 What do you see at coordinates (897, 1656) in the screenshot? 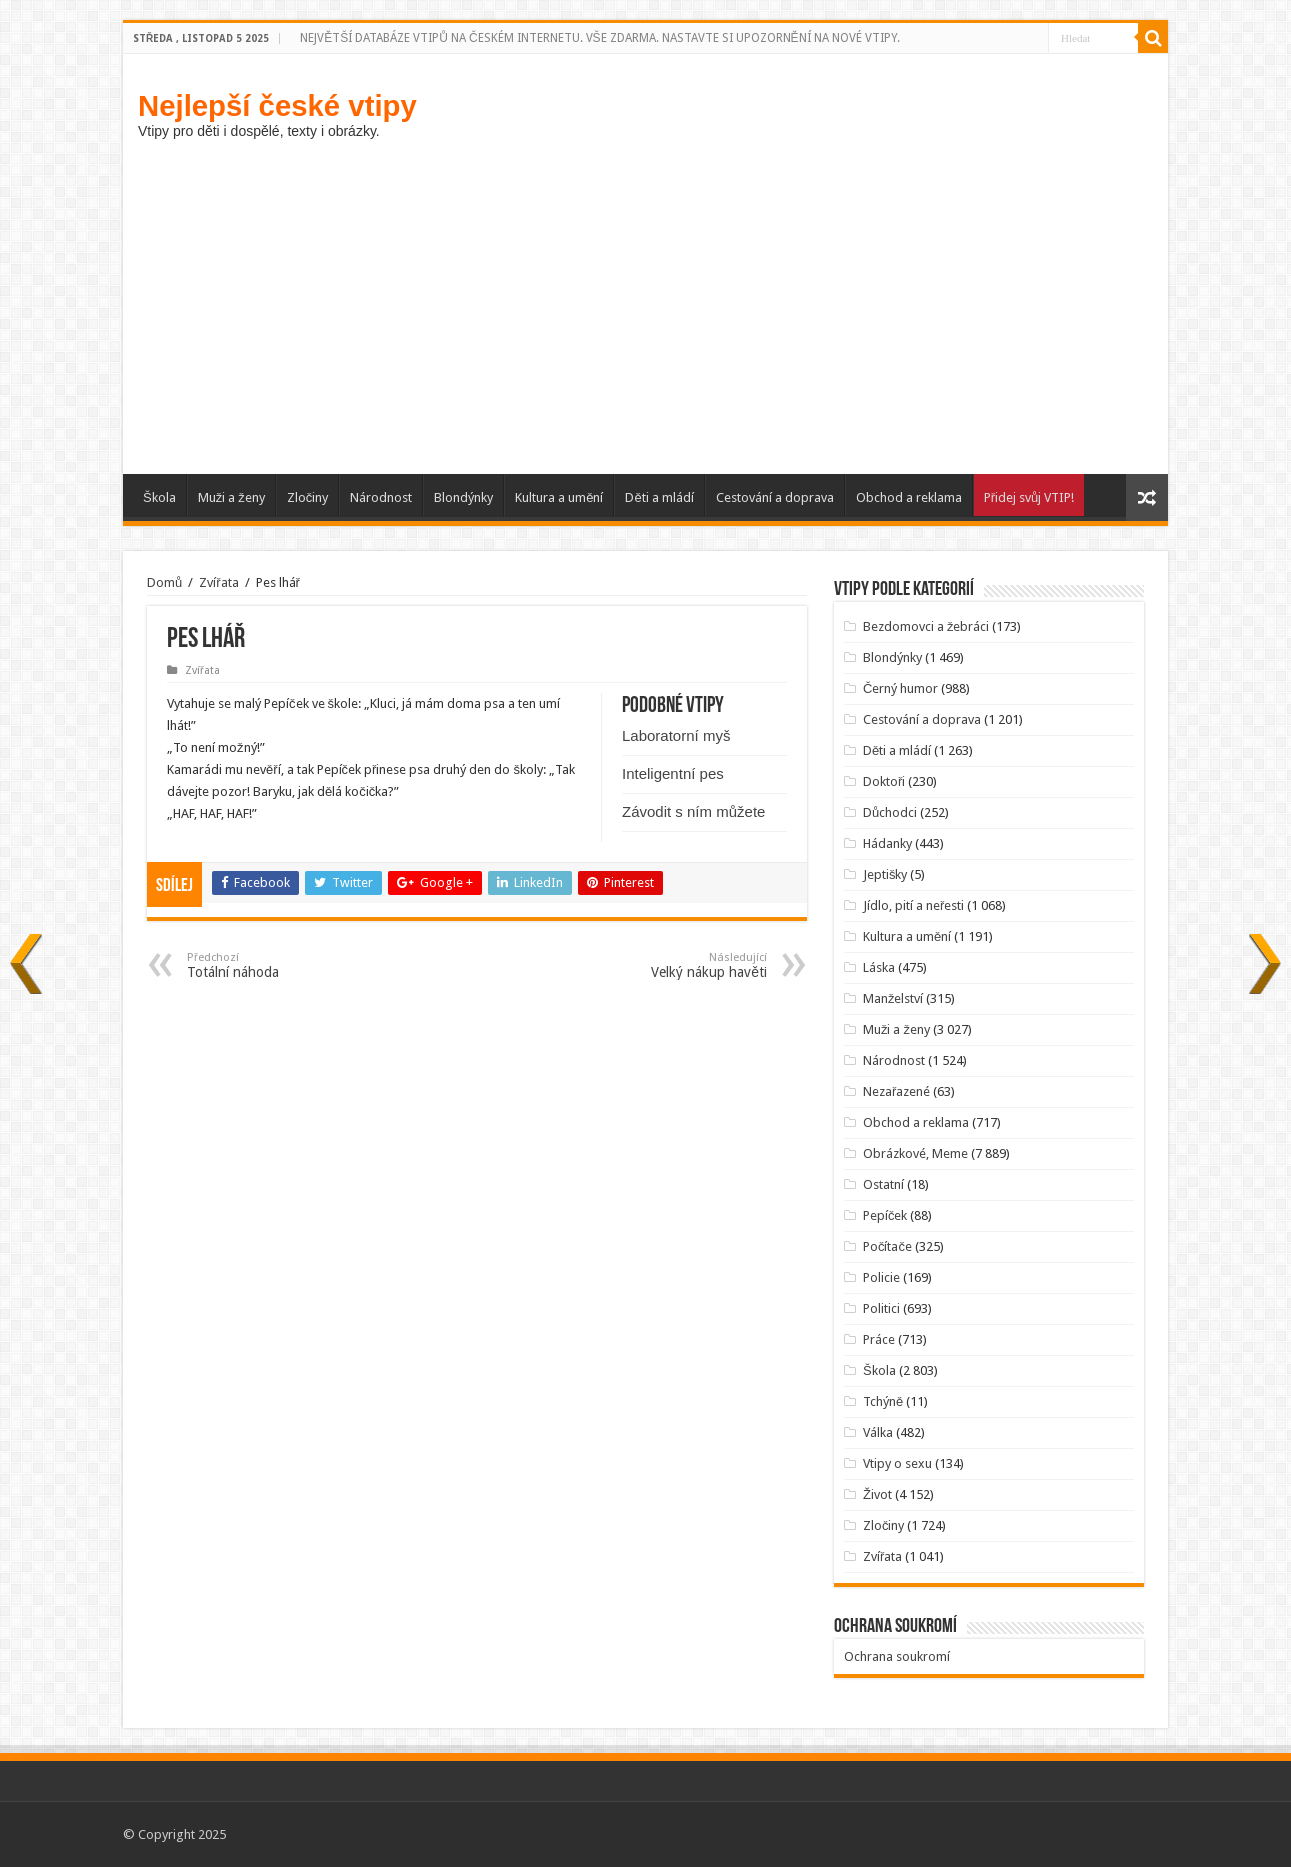
I see `Ochrana soukromí` at bounding box center [897, 1656].